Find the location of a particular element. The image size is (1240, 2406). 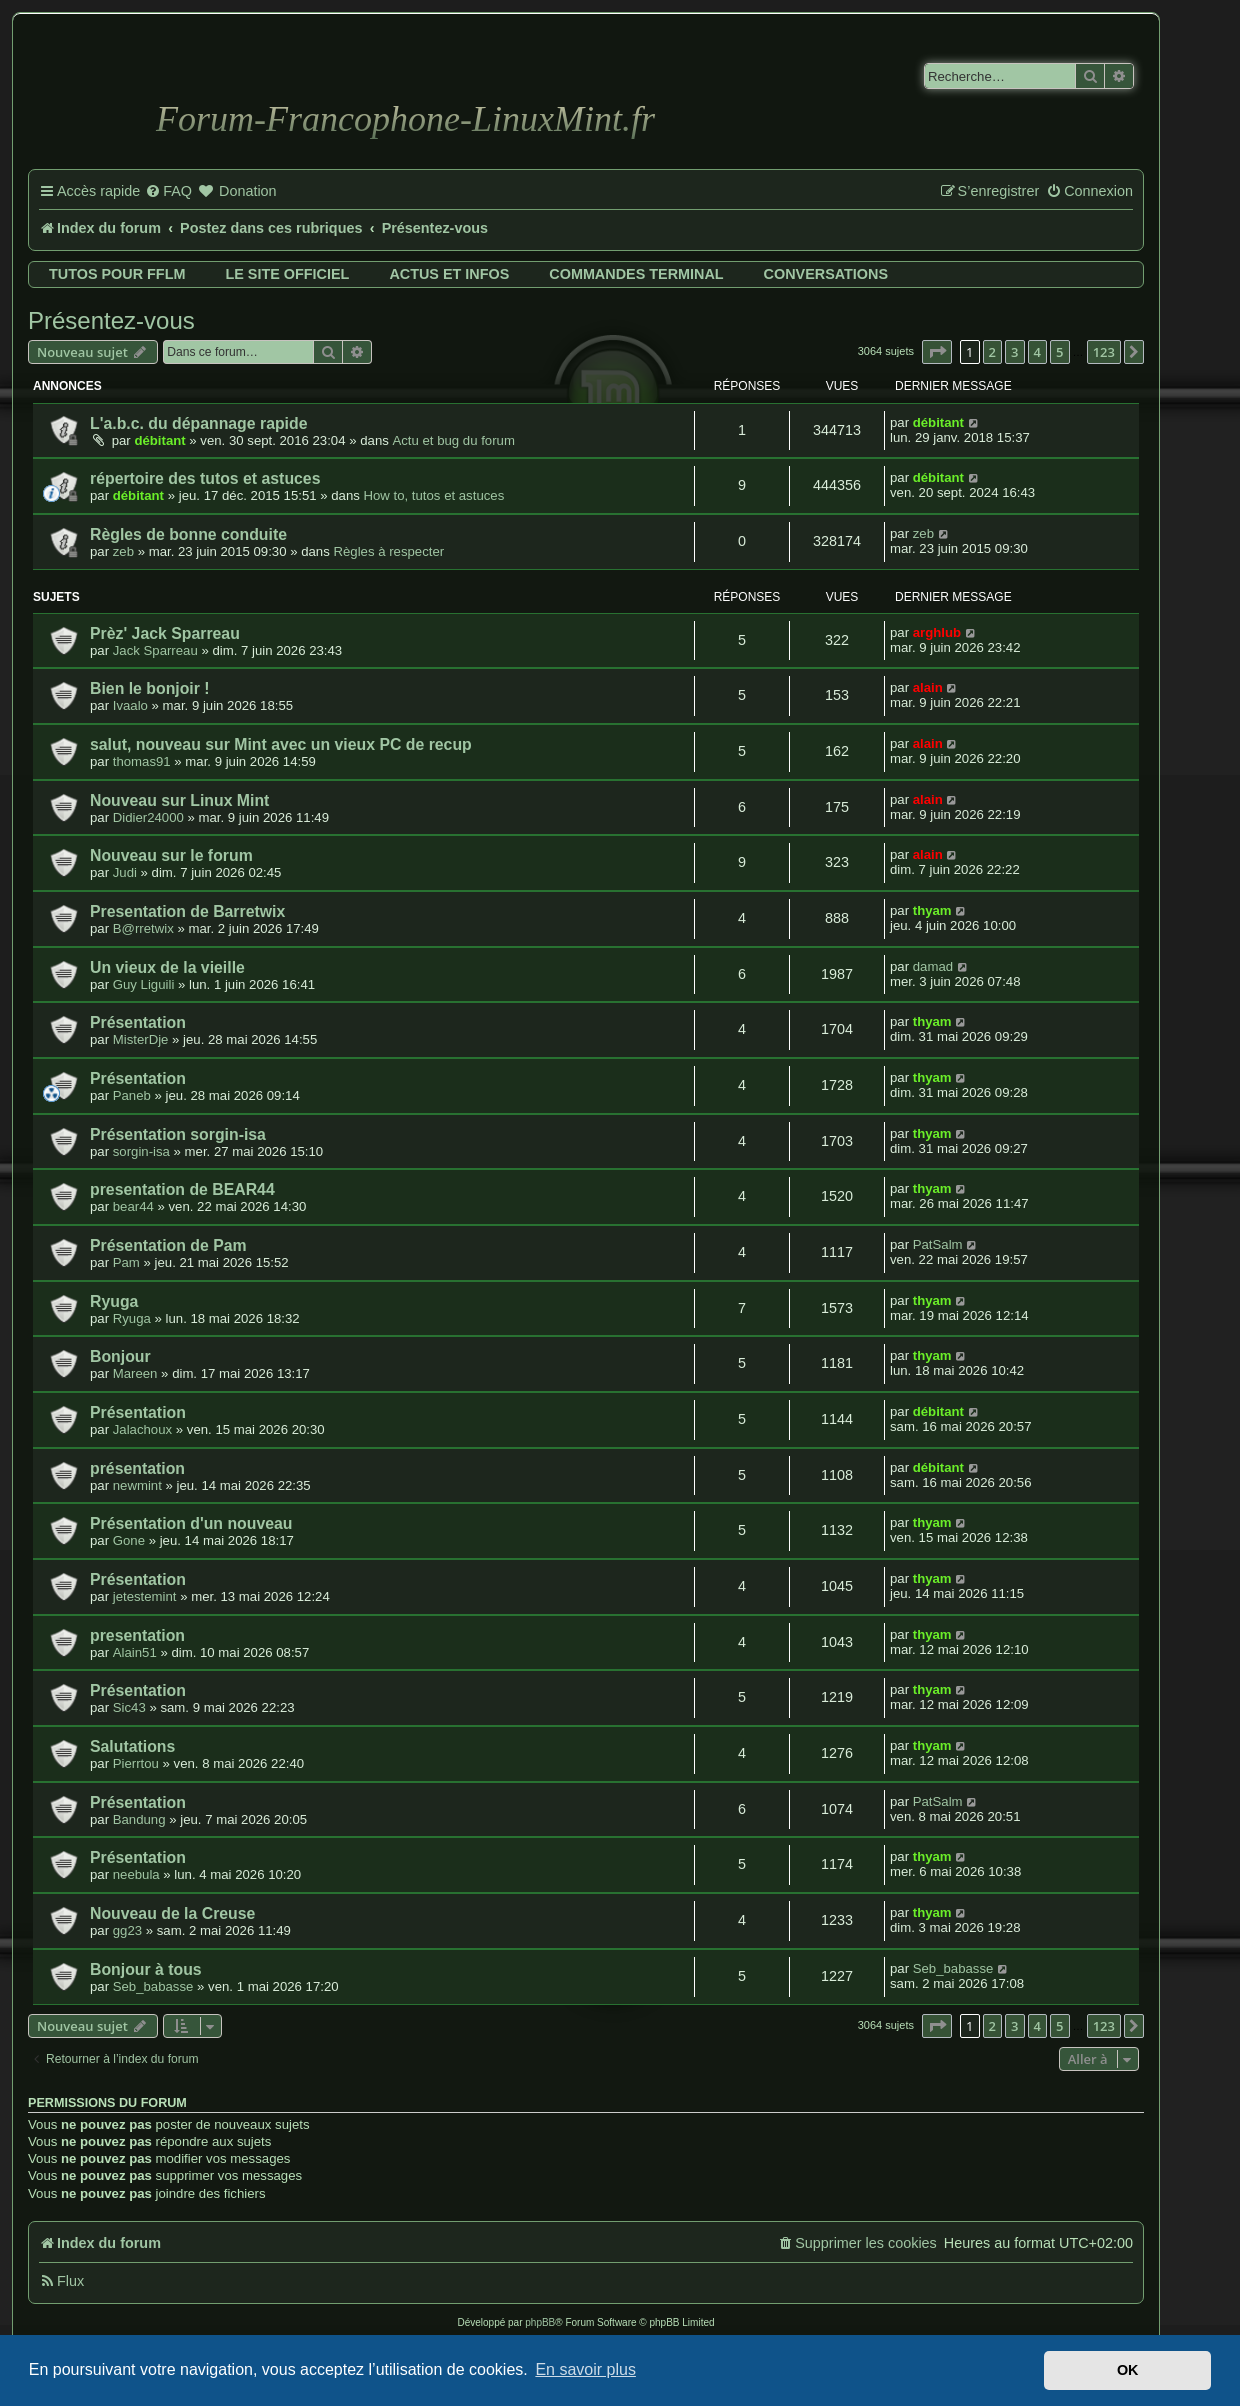

Gone is located at coordinates (129, 1540).